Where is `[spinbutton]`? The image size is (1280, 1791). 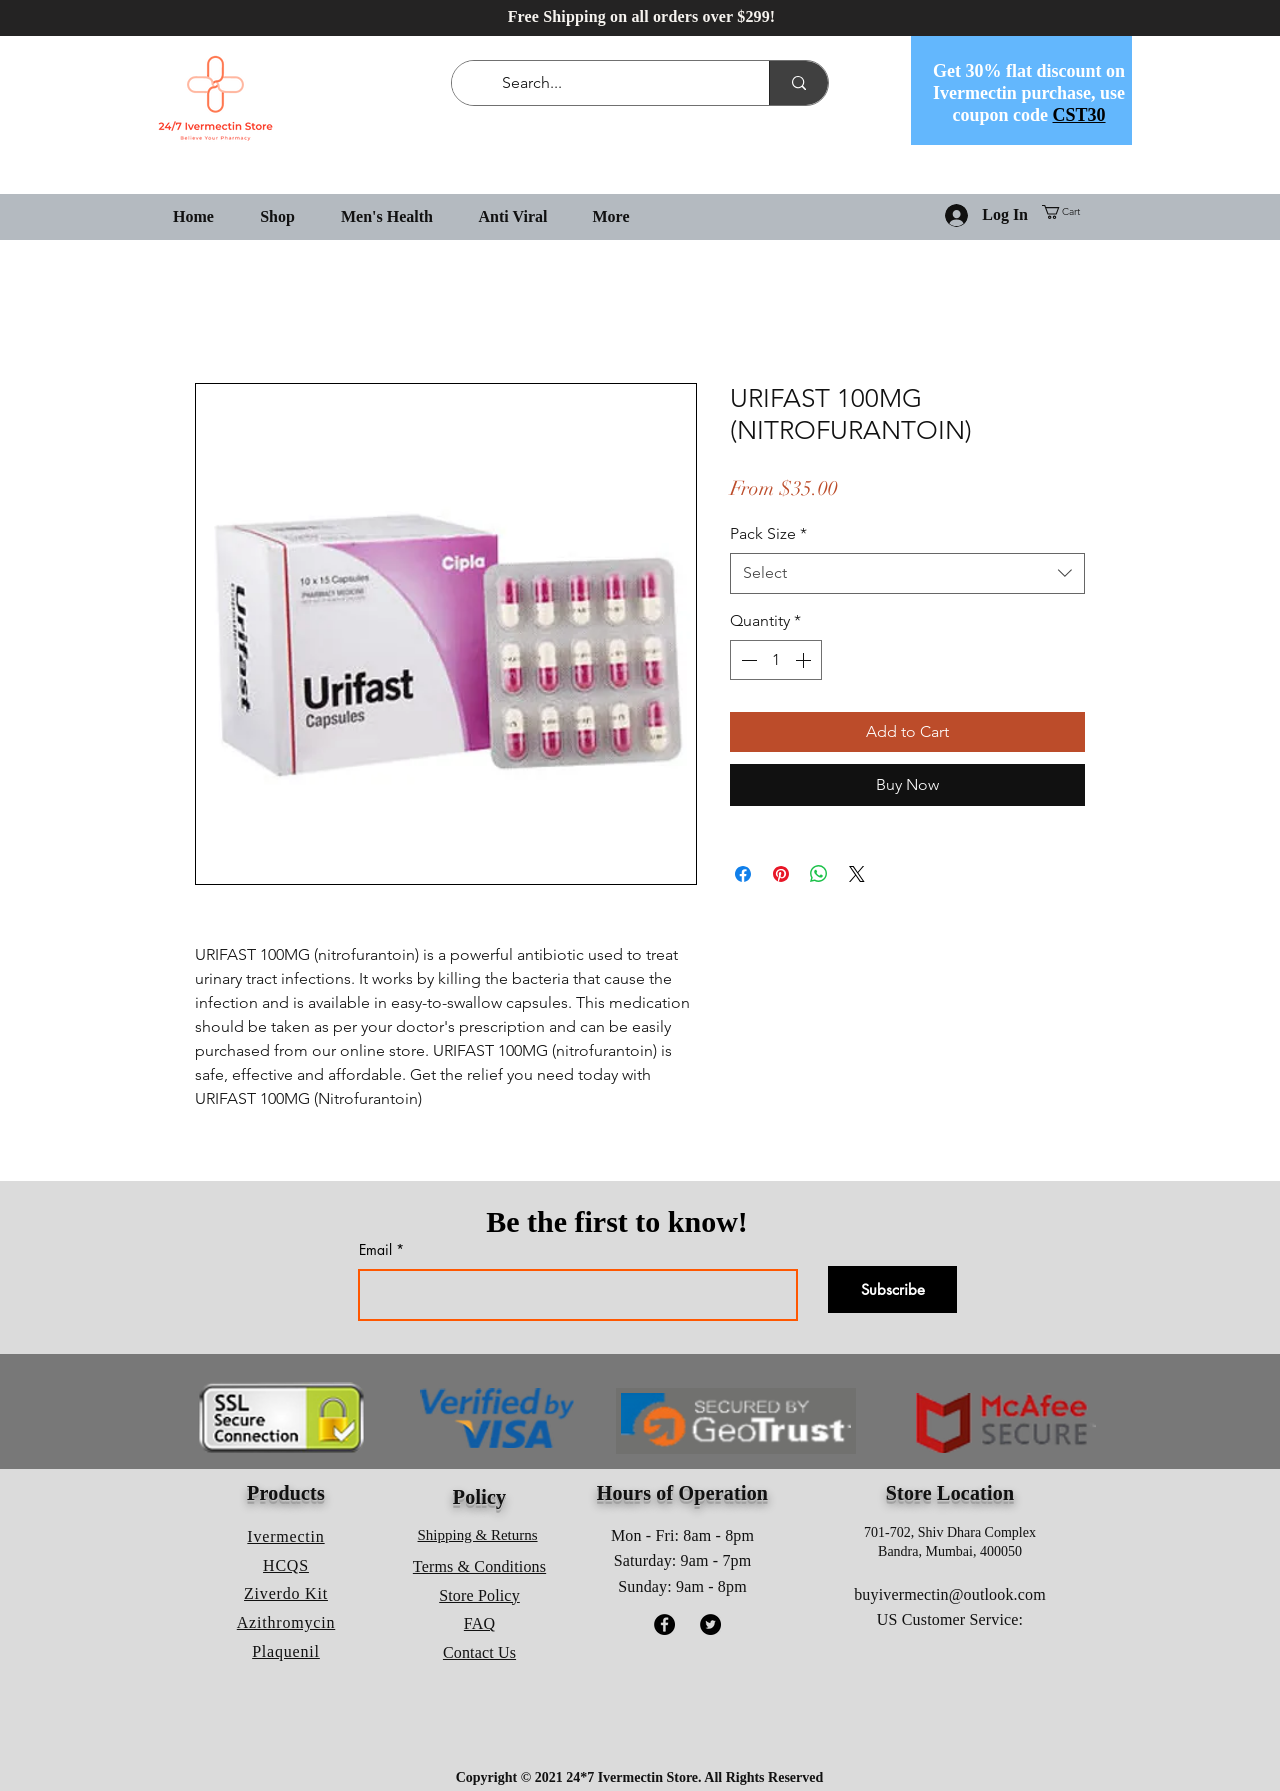 [spinbutton] is located at coordinates (776, 660).